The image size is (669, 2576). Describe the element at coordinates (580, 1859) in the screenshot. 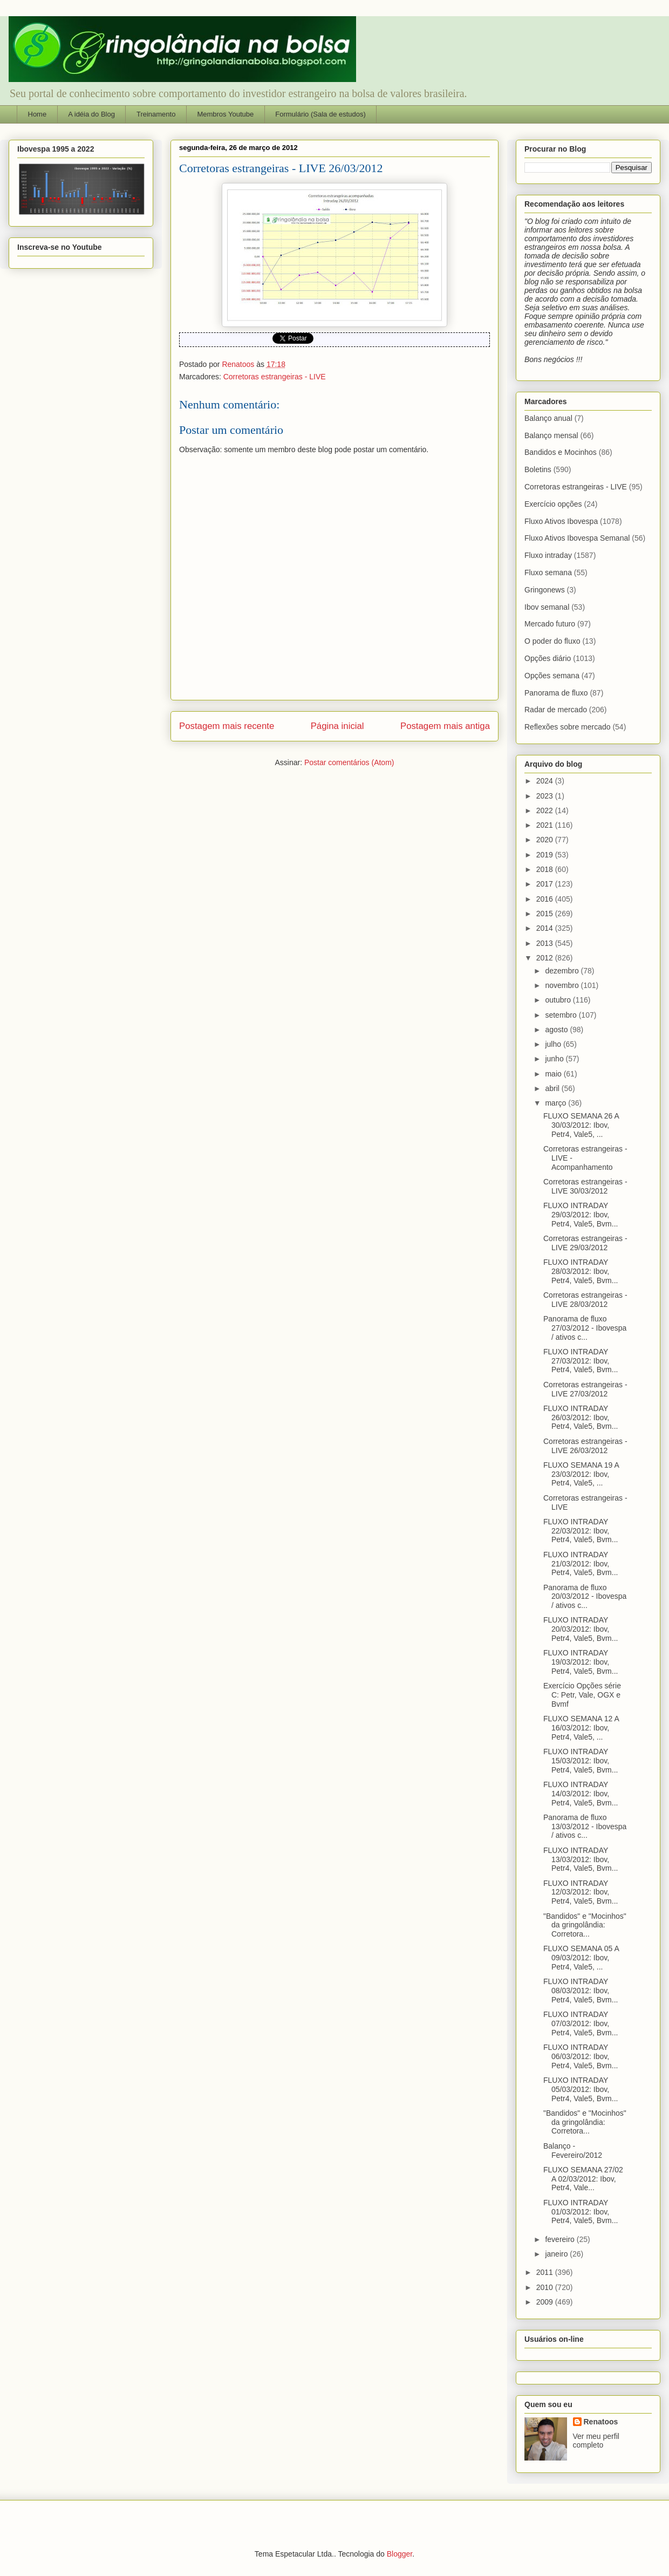

I see `FLUXO INTRADAY 13/03/2012: Ibov, Petr4, Vale5, Bvm...` at that location.